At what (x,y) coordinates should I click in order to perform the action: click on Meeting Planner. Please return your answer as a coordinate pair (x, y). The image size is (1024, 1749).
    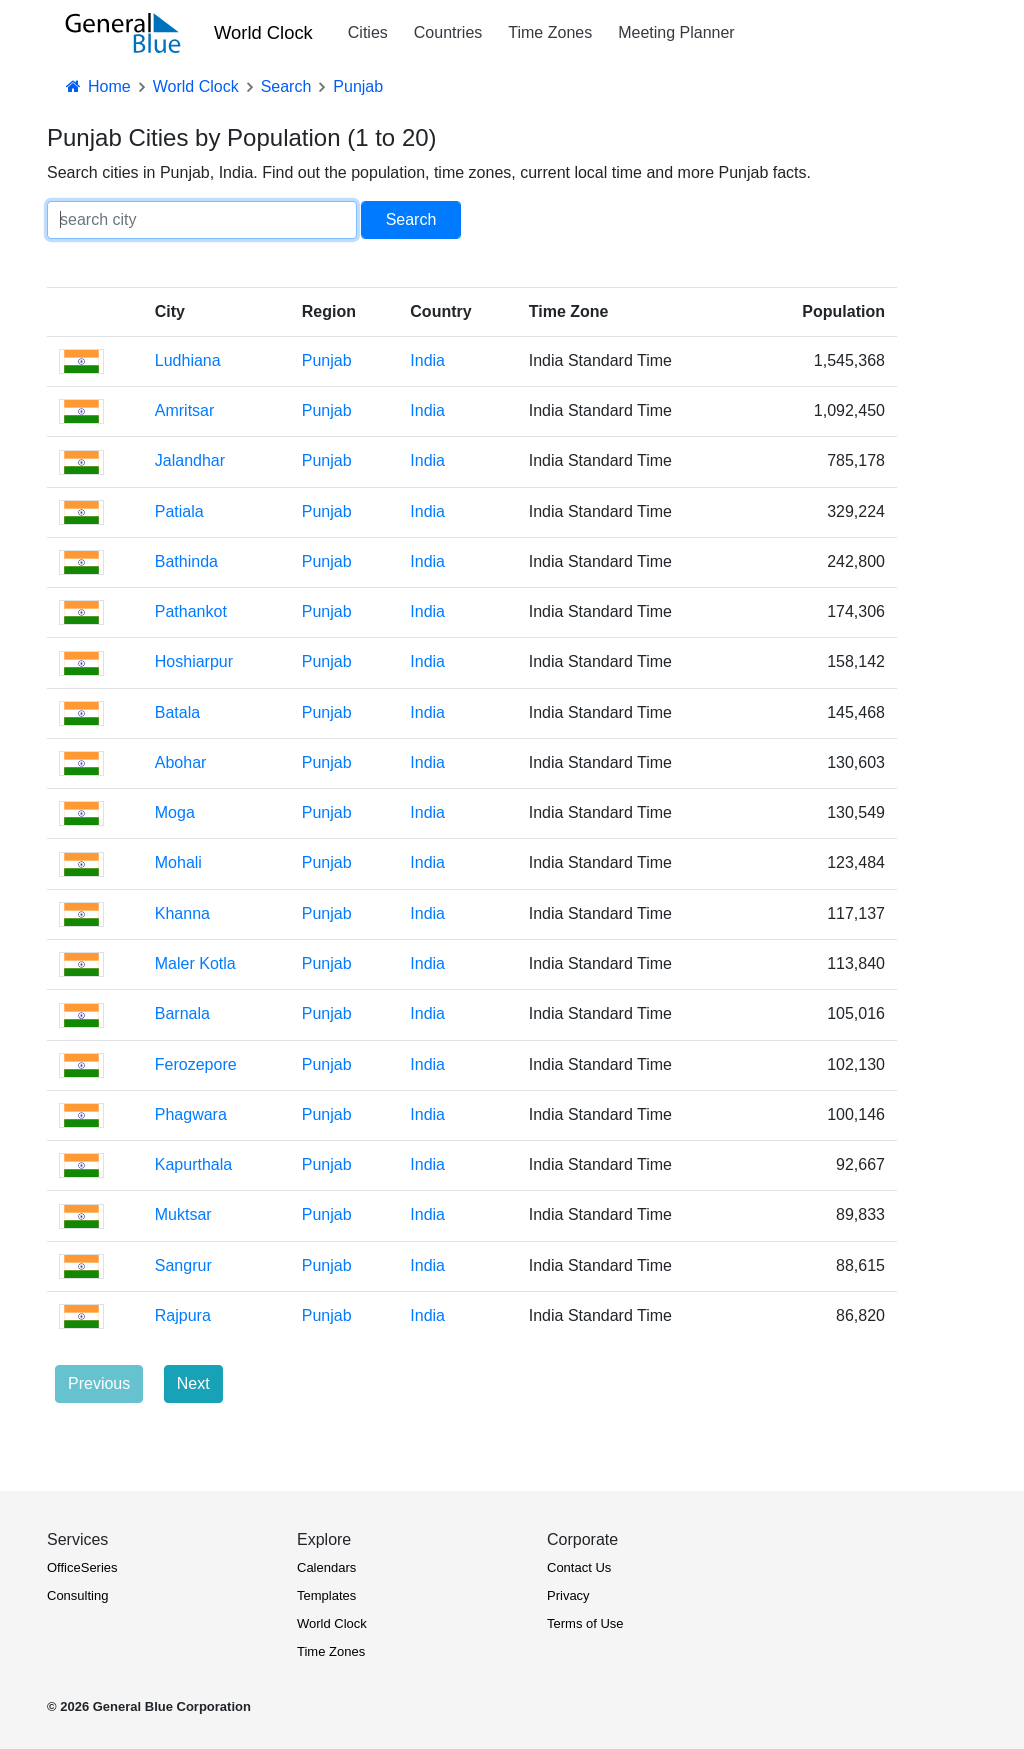
    Looking at the image, I should click on (676, 32).